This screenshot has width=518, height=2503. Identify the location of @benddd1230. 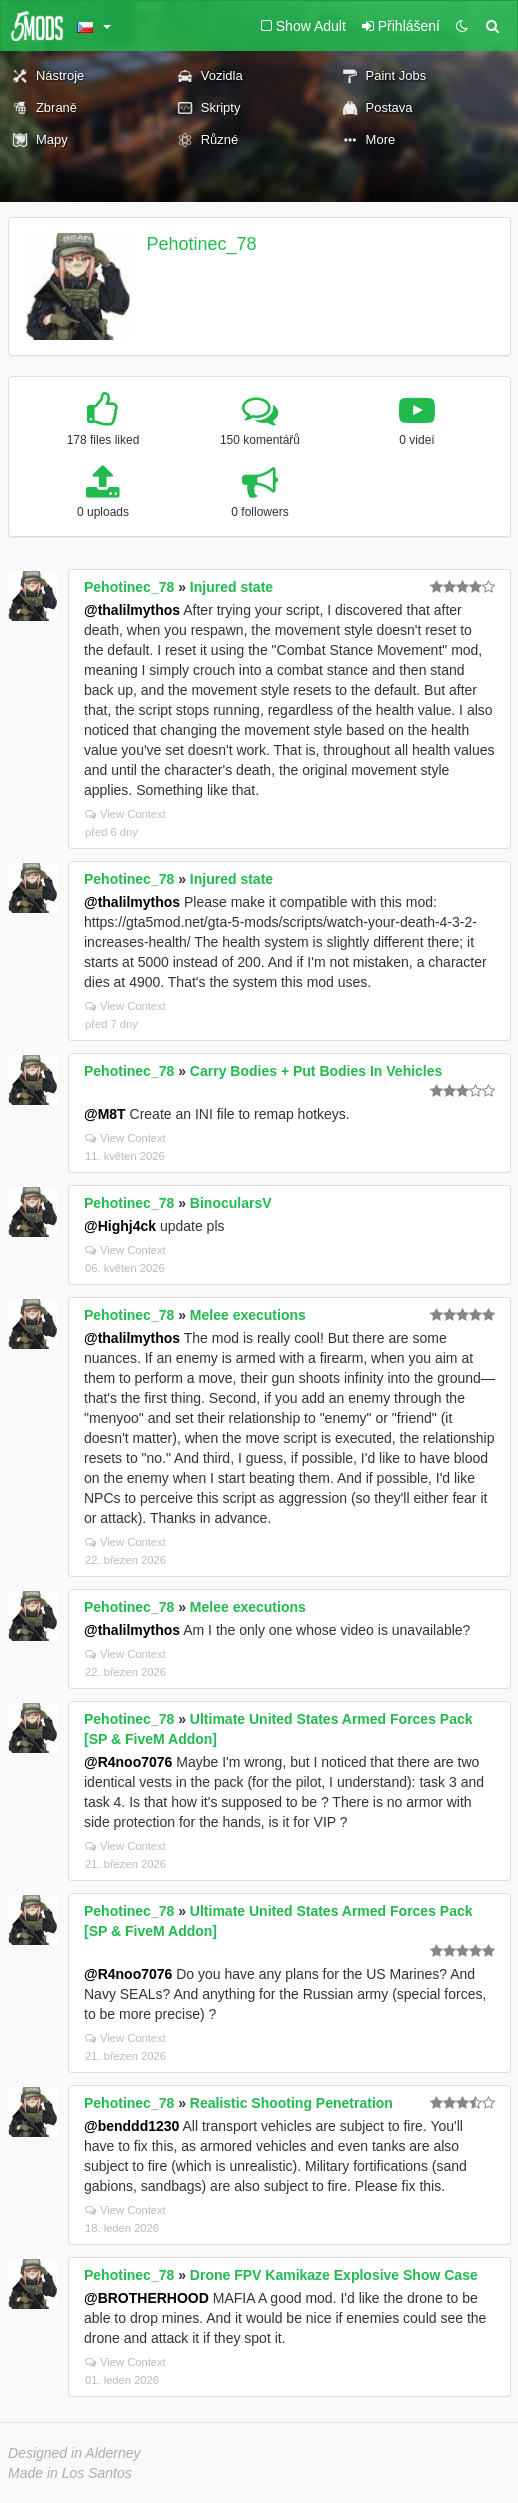
(131, 2126).